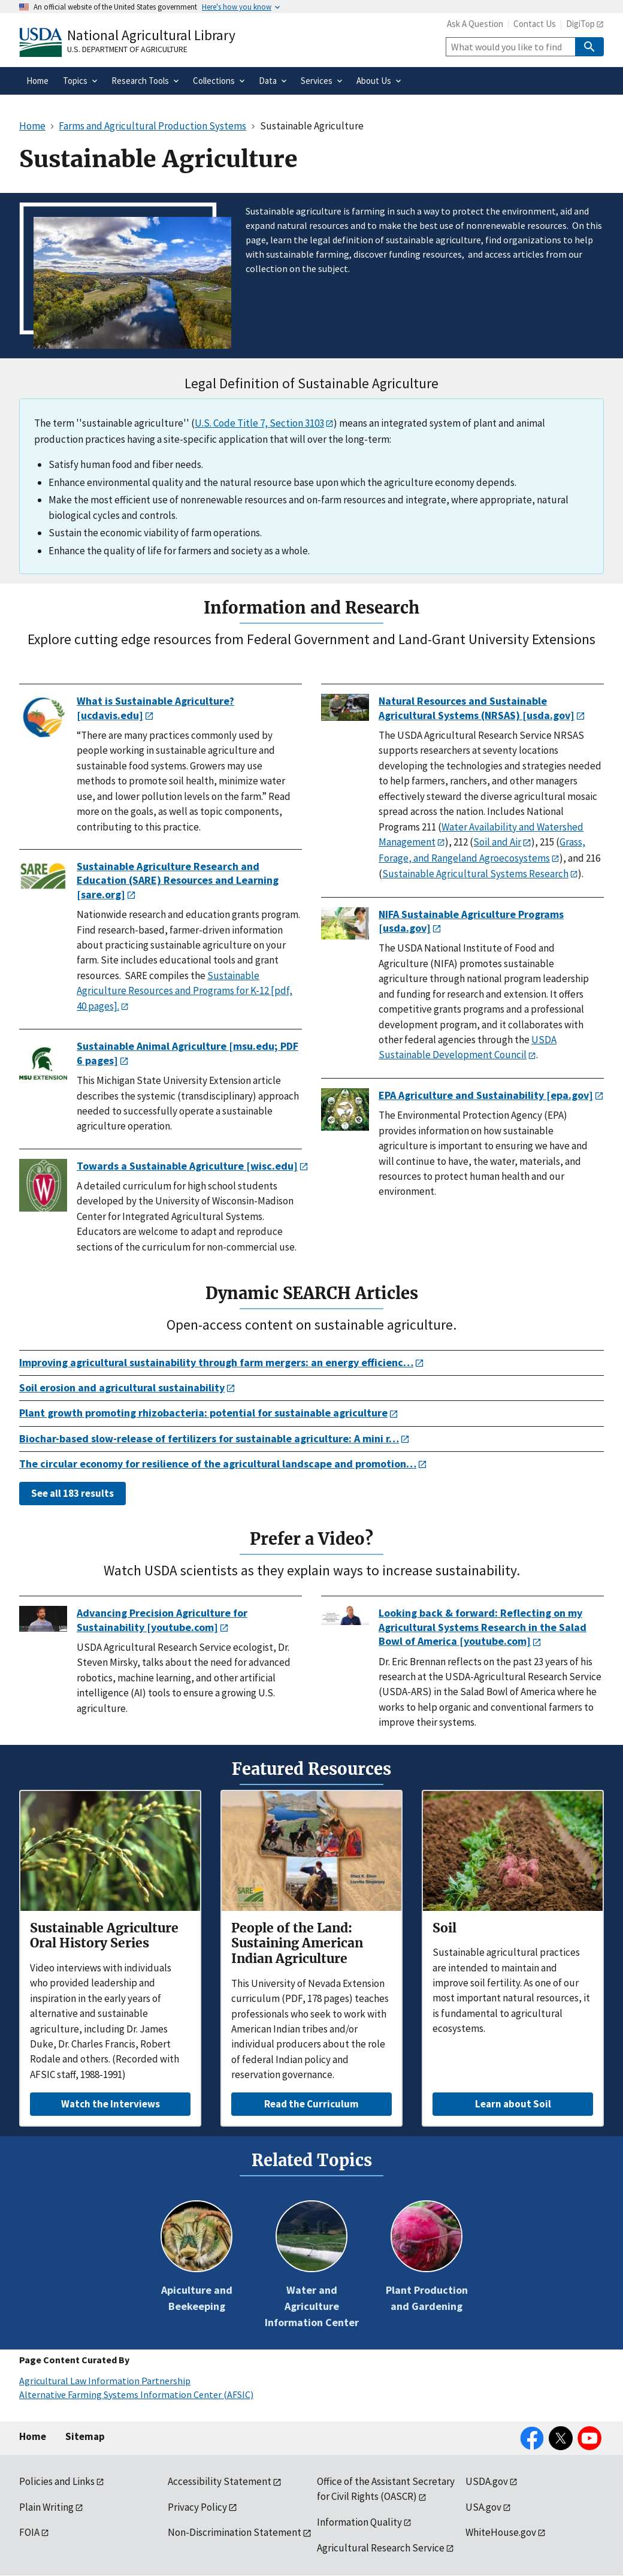 This screenshot has width=623, height=2576. I want to click on Soil and Air, so click(497, 841).